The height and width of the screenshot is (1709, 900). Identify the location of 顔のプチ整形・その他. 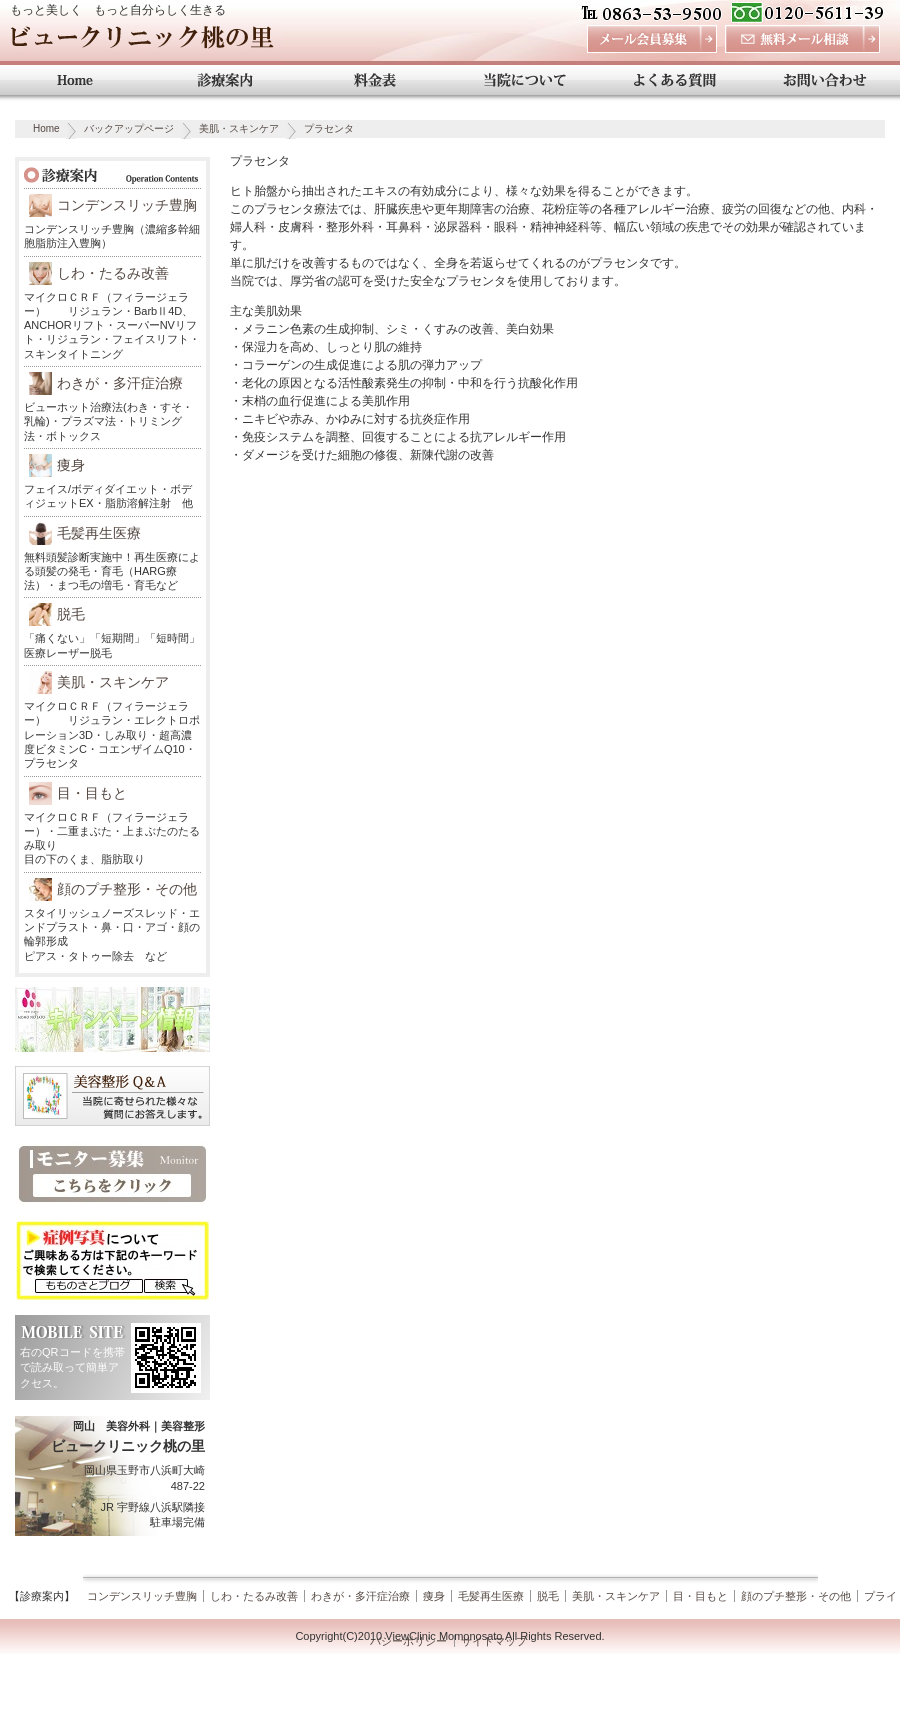
(127, 889).